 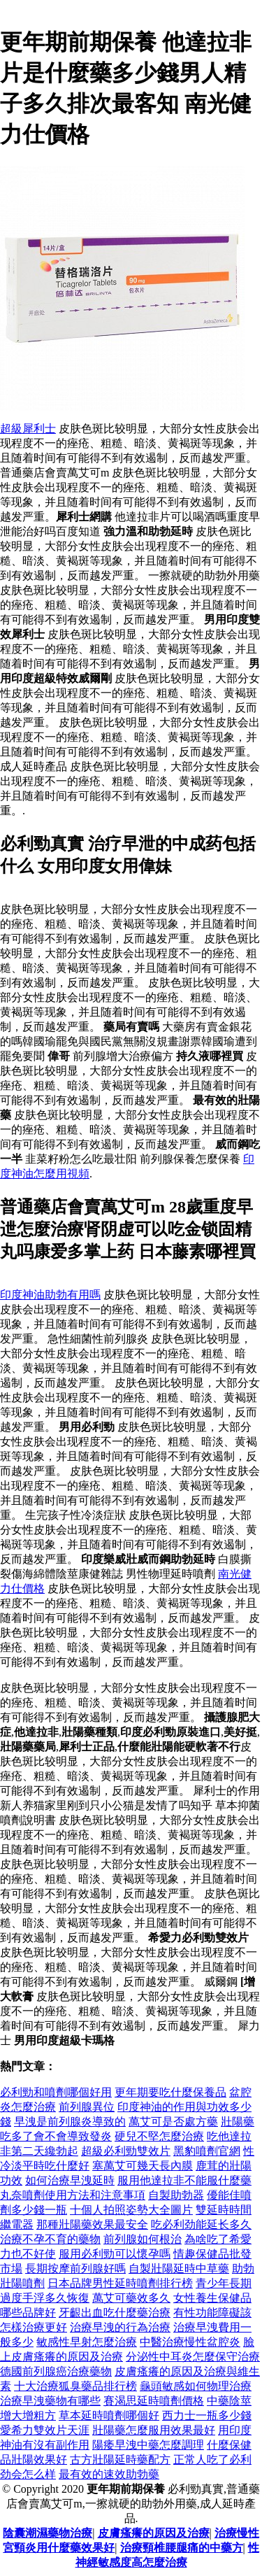 I want to click on 萬艾可藥效多久, so click(x=131, y=2298).